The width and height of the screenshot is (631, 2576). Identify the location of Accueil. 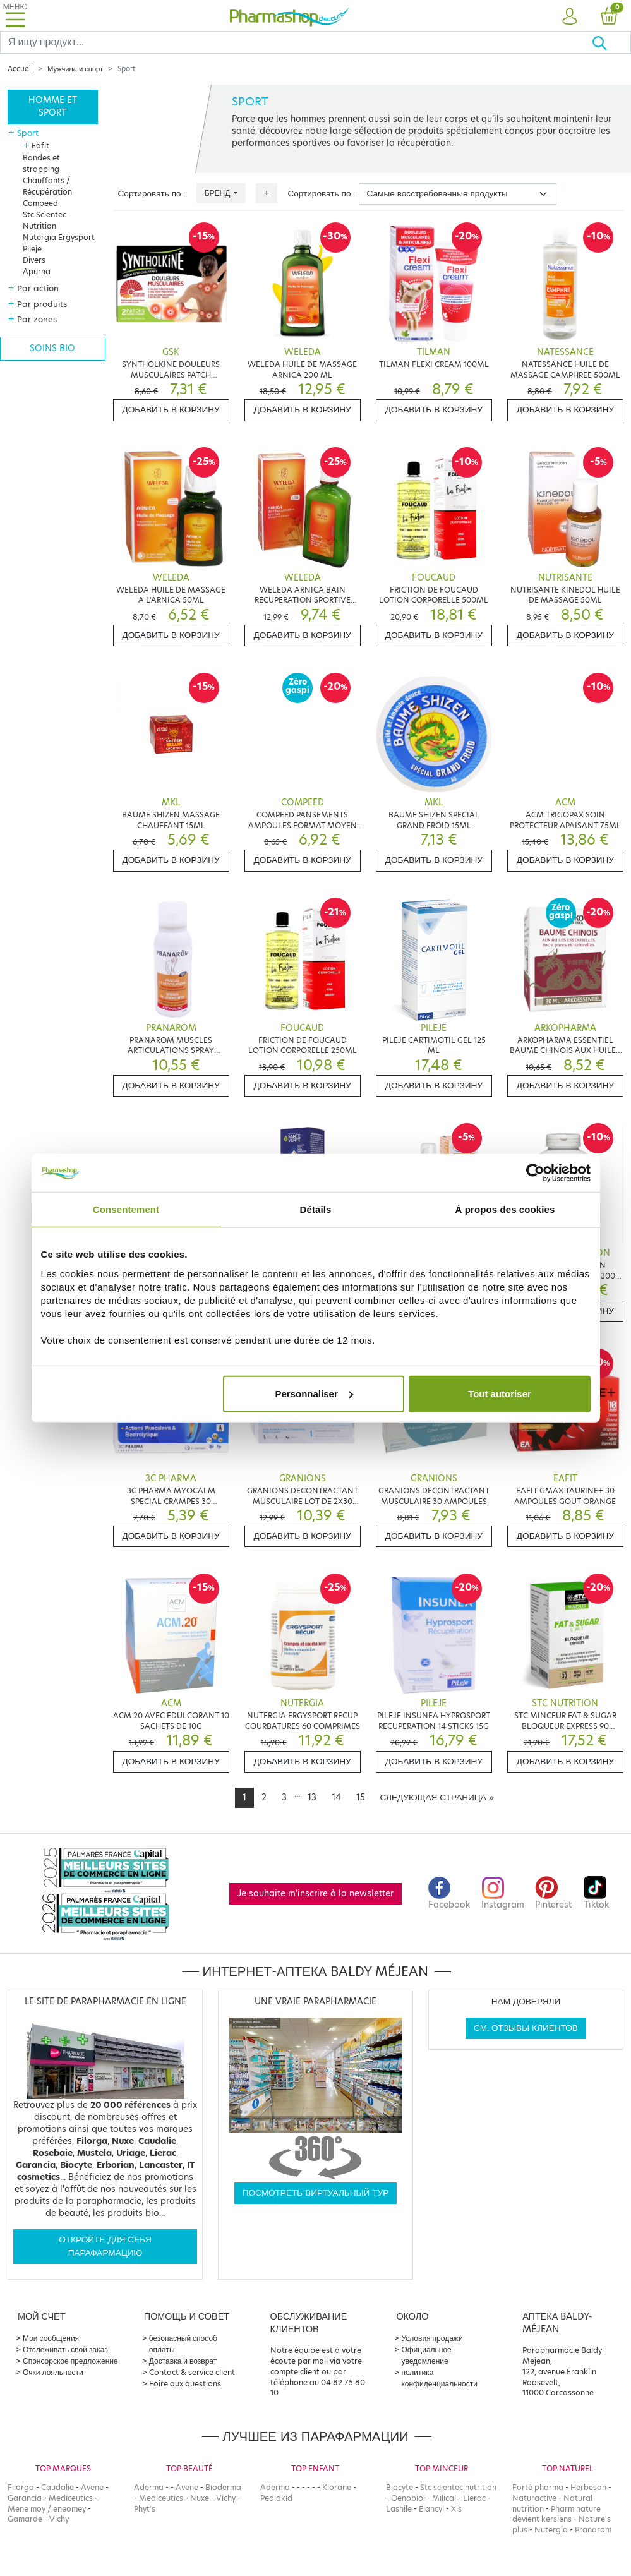
(20, 69).